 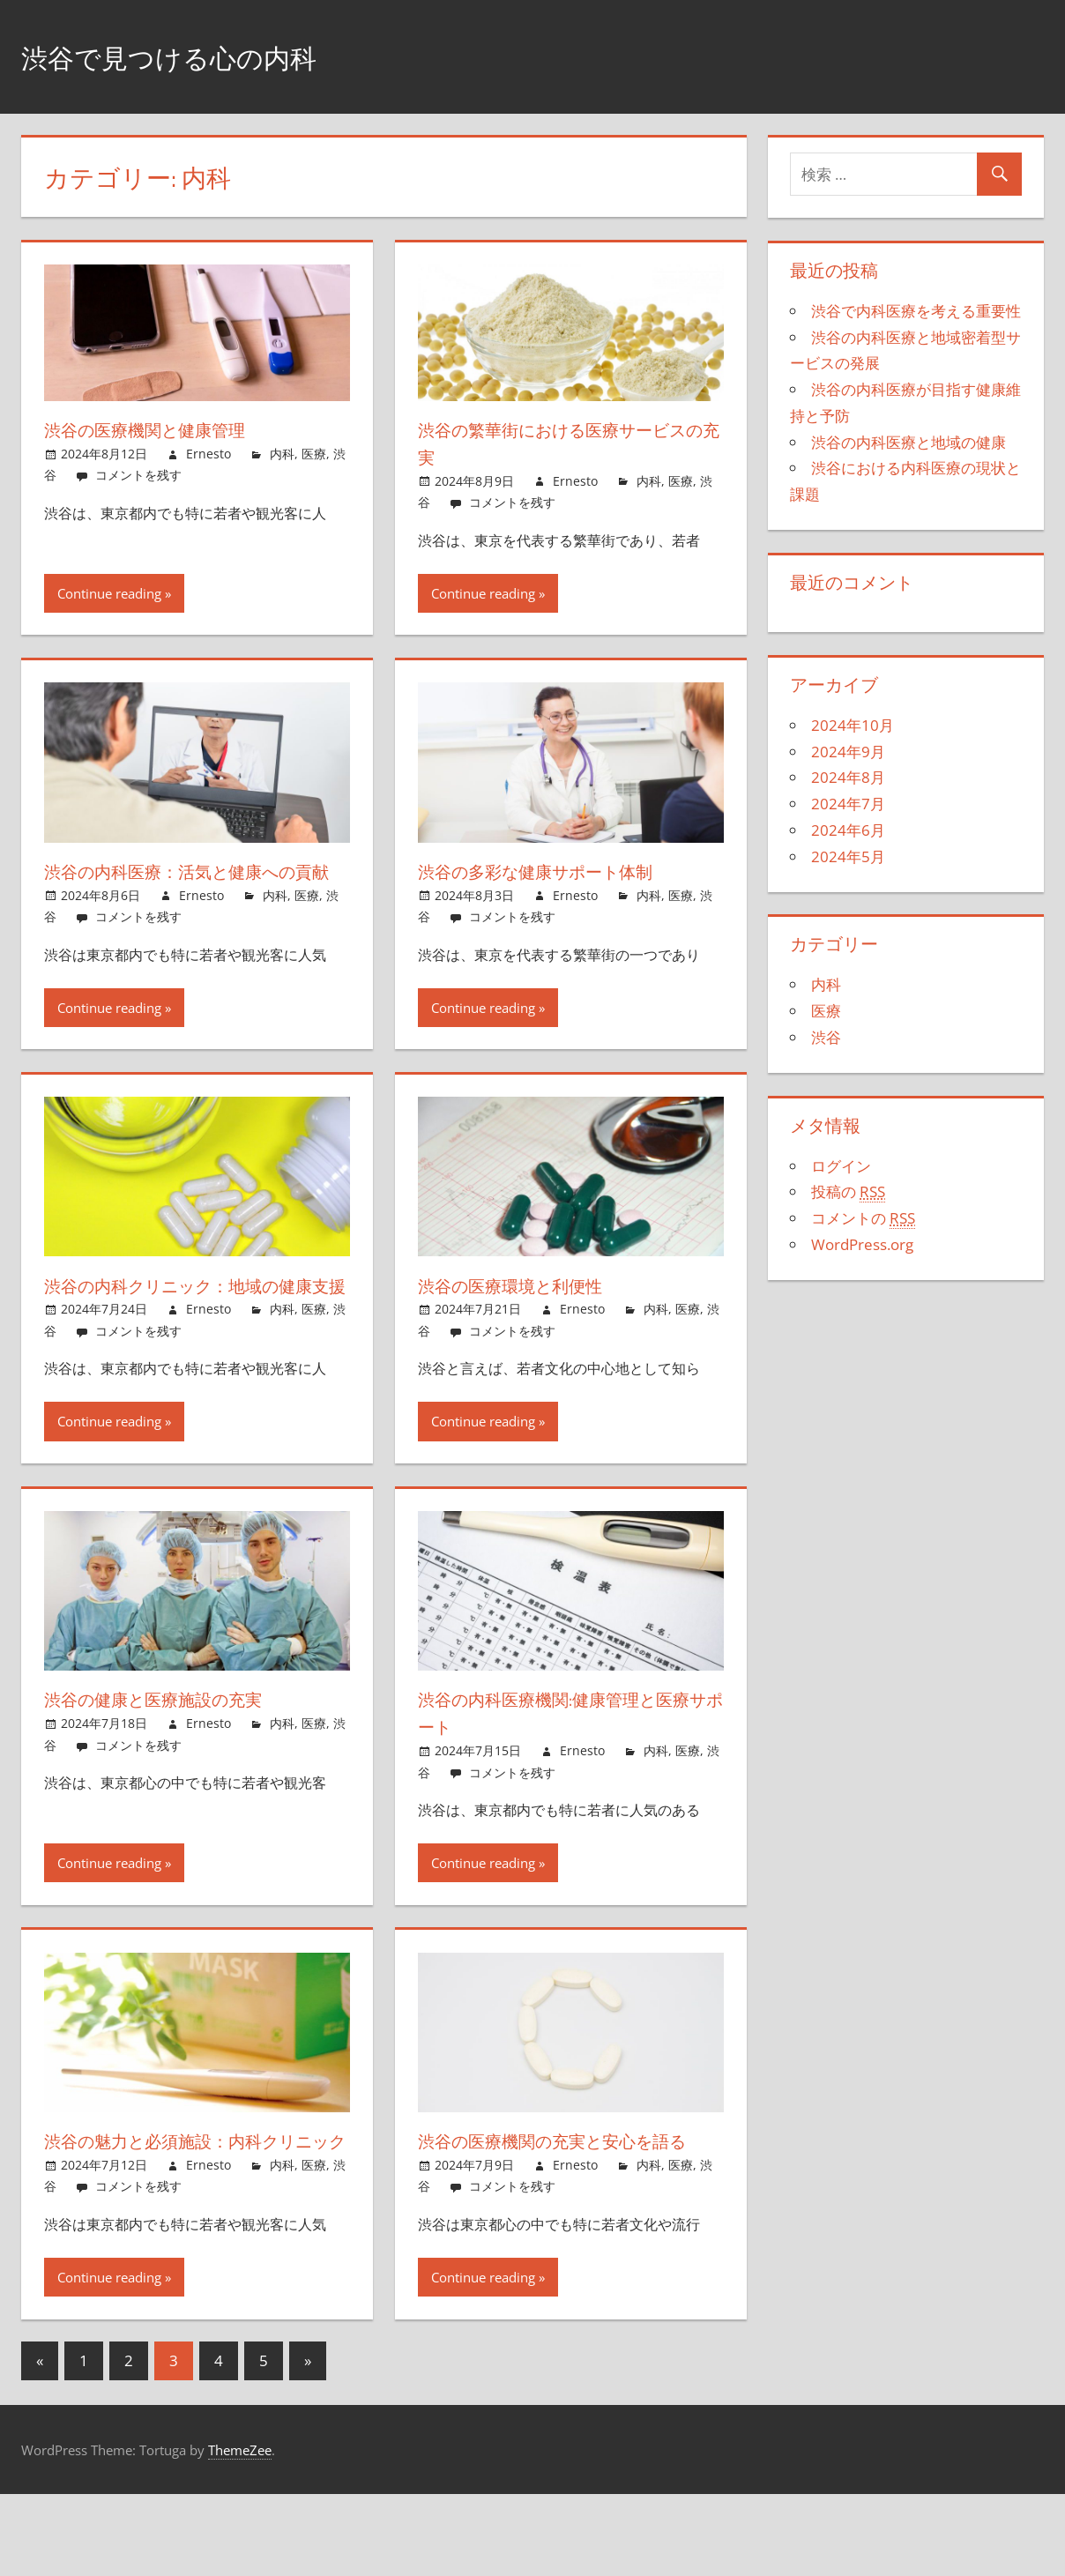 I want to click on コメントを残す, so click(x=138, y=474).